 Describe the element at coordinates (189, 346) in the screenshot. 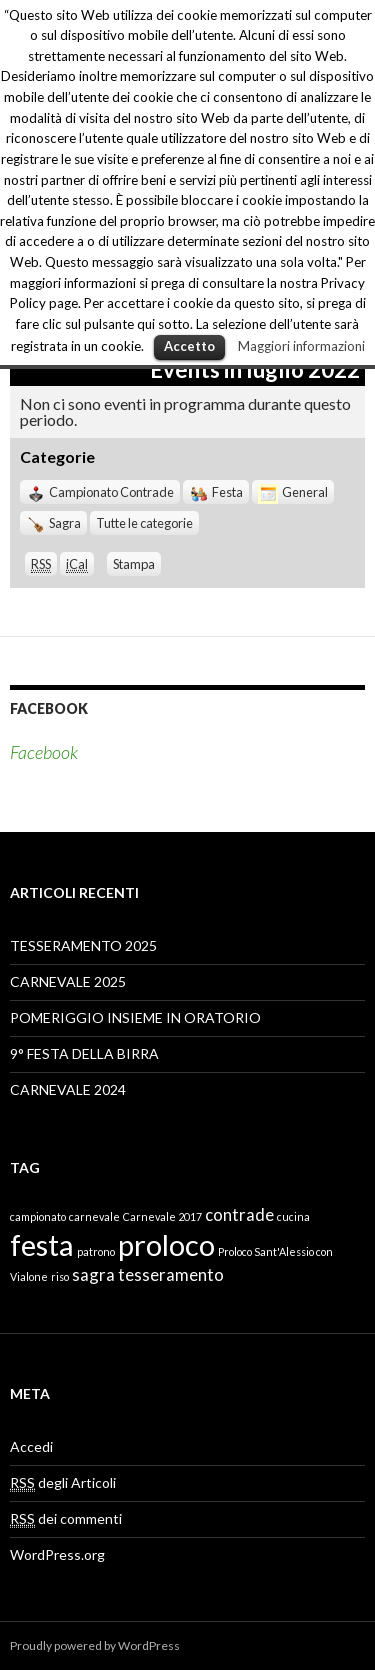

I see `Accetto` at that location.